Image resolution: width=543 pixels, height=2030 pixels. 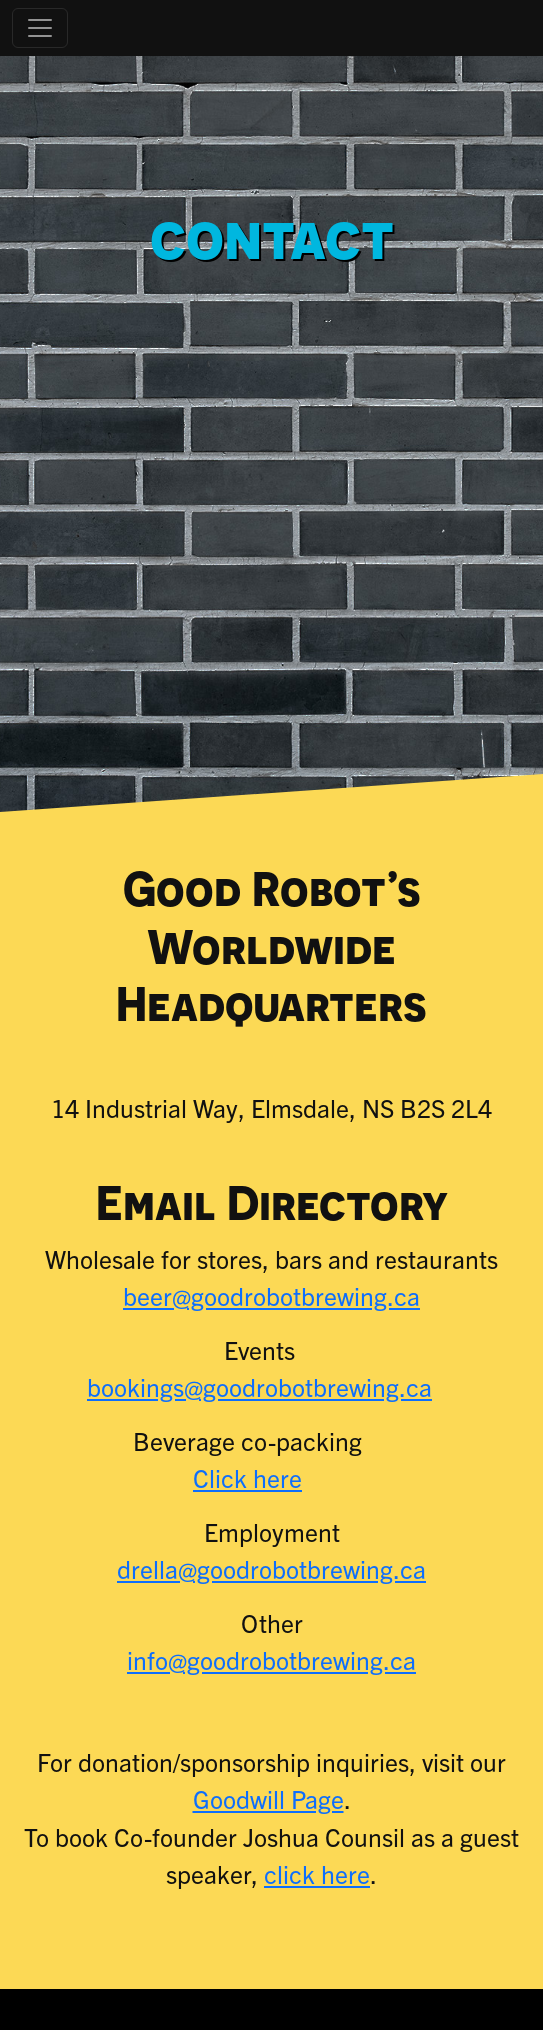 I want to click on info@goodrobotbrewing.ca, so click(x=271, y=1659).